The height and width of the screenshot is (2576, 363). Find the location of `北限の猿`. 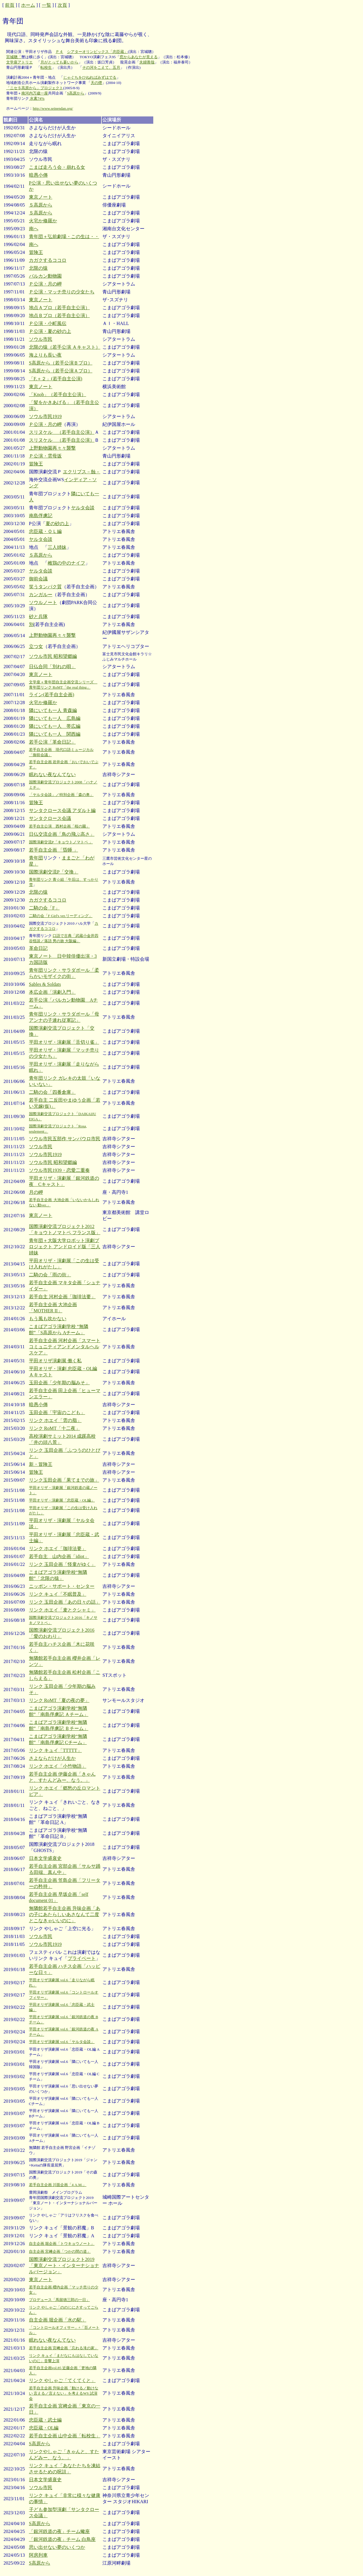

北限の猿 is located at coordinates (38, 268).